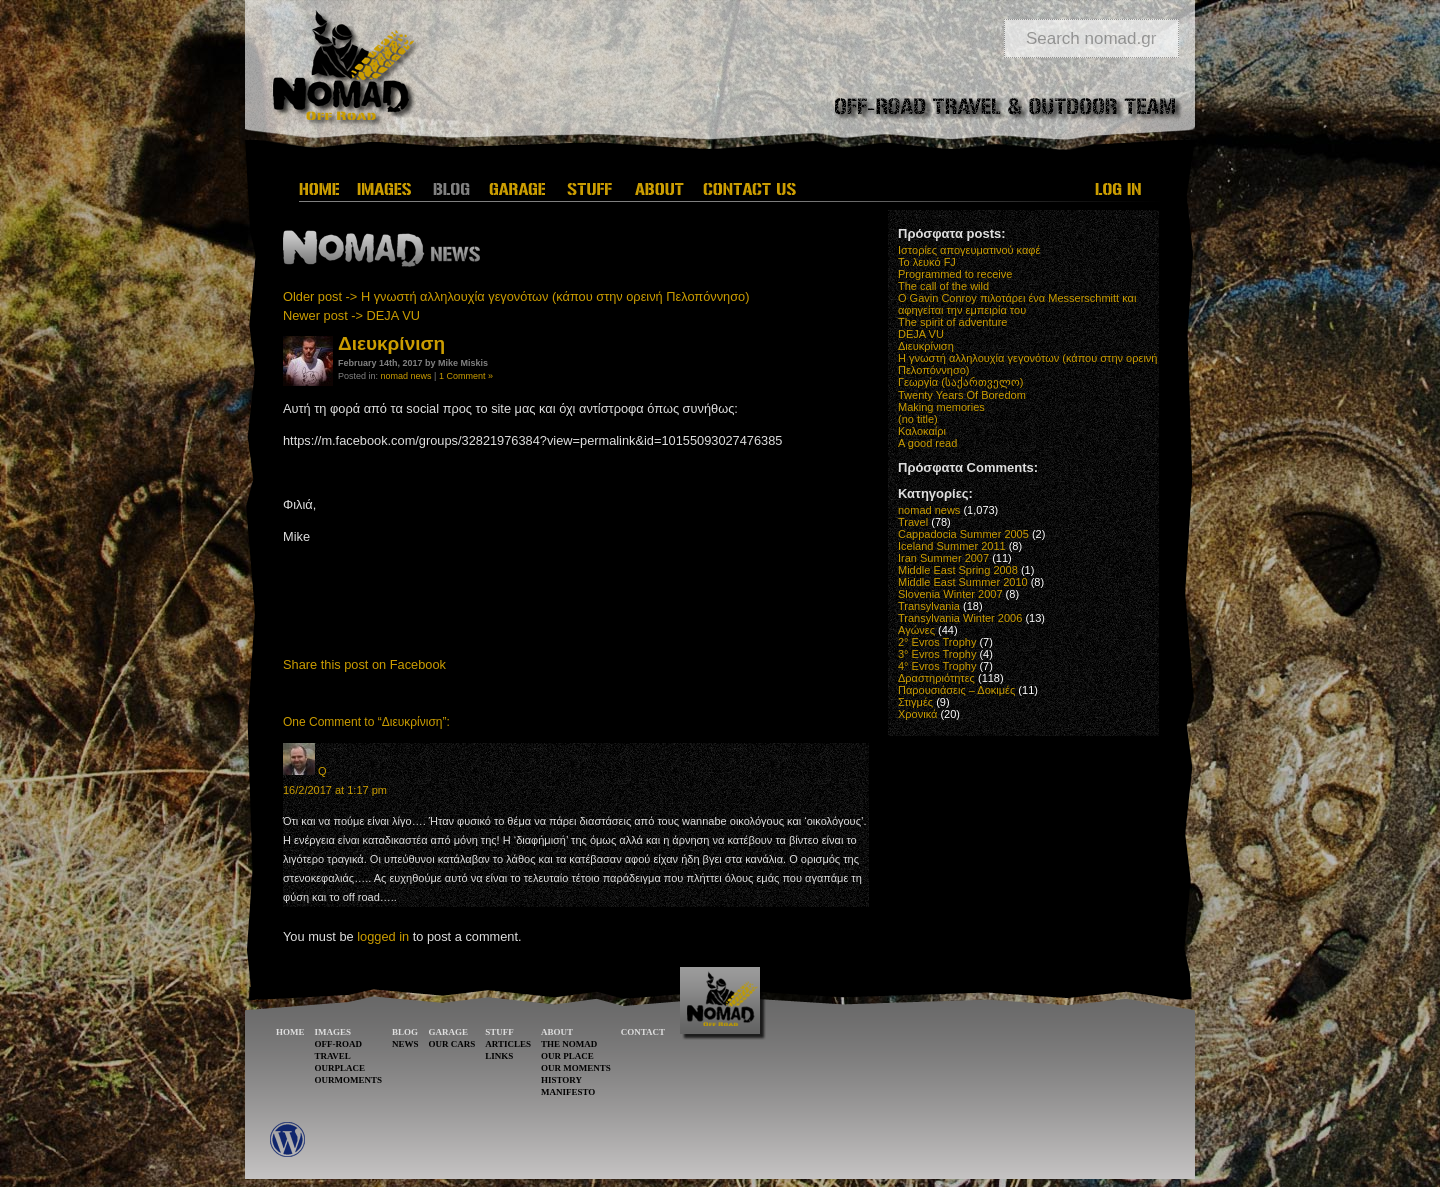  What do you see at coordinates (956, 690) in the screenshot?
I see `Παρουσιάσεις – Δοκιμές` at bounding box center [956, 690].